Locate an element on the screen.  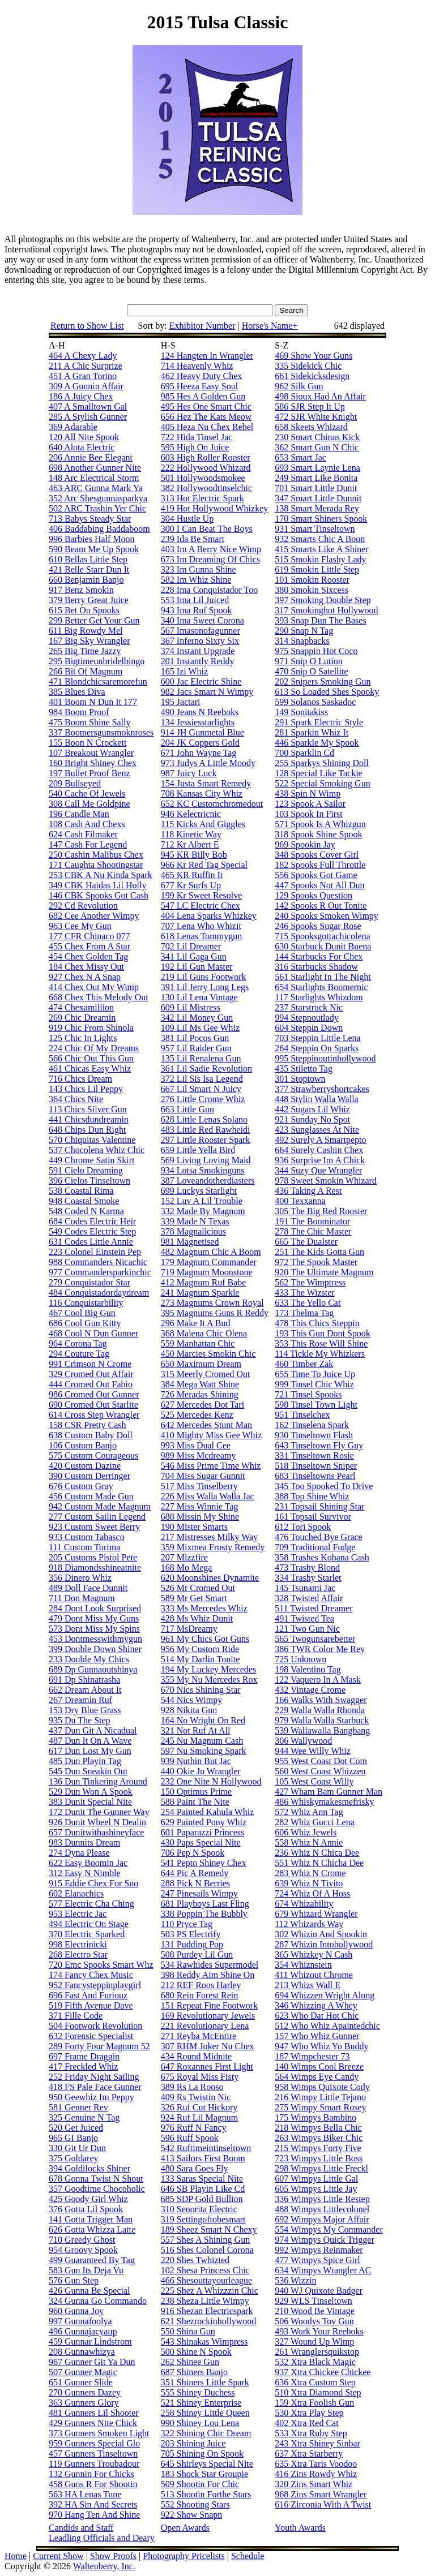
295 Bigtimeunbridelbingo is located at coordinates (96, 661).